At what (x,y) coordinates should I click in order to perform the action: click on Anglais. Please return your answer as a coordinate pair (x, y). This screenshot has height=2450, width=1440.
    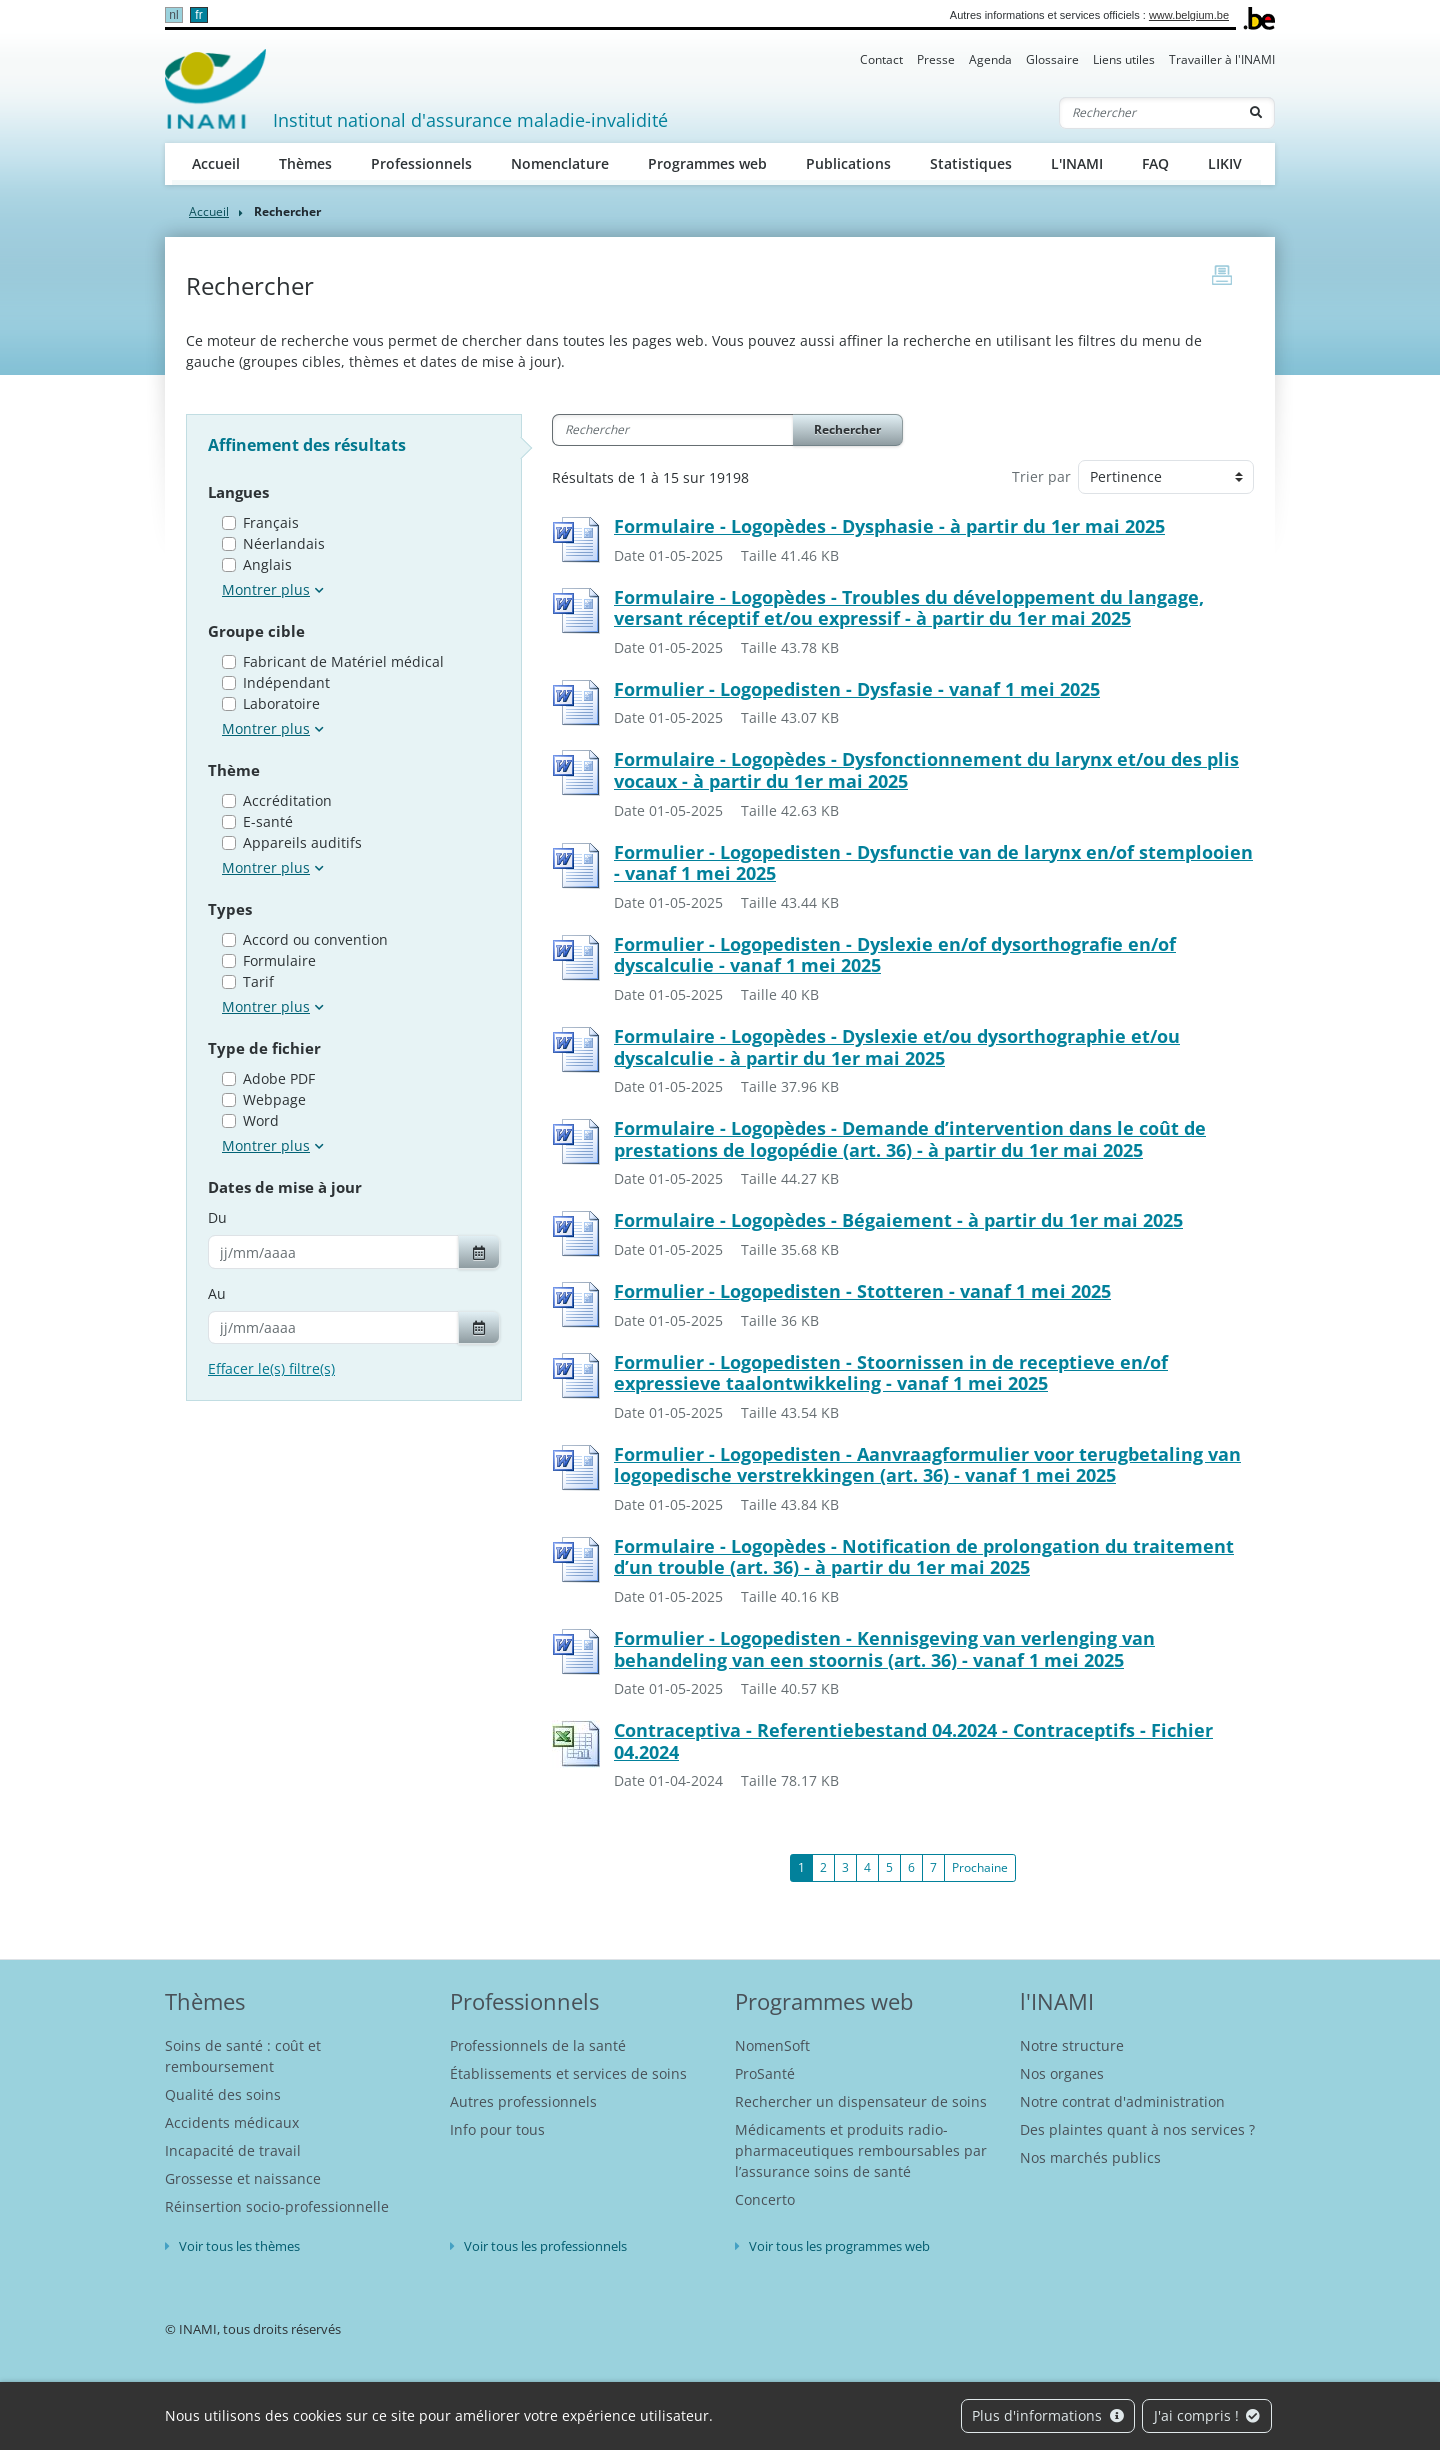
    Looking at the image, I should click on (267, 564).